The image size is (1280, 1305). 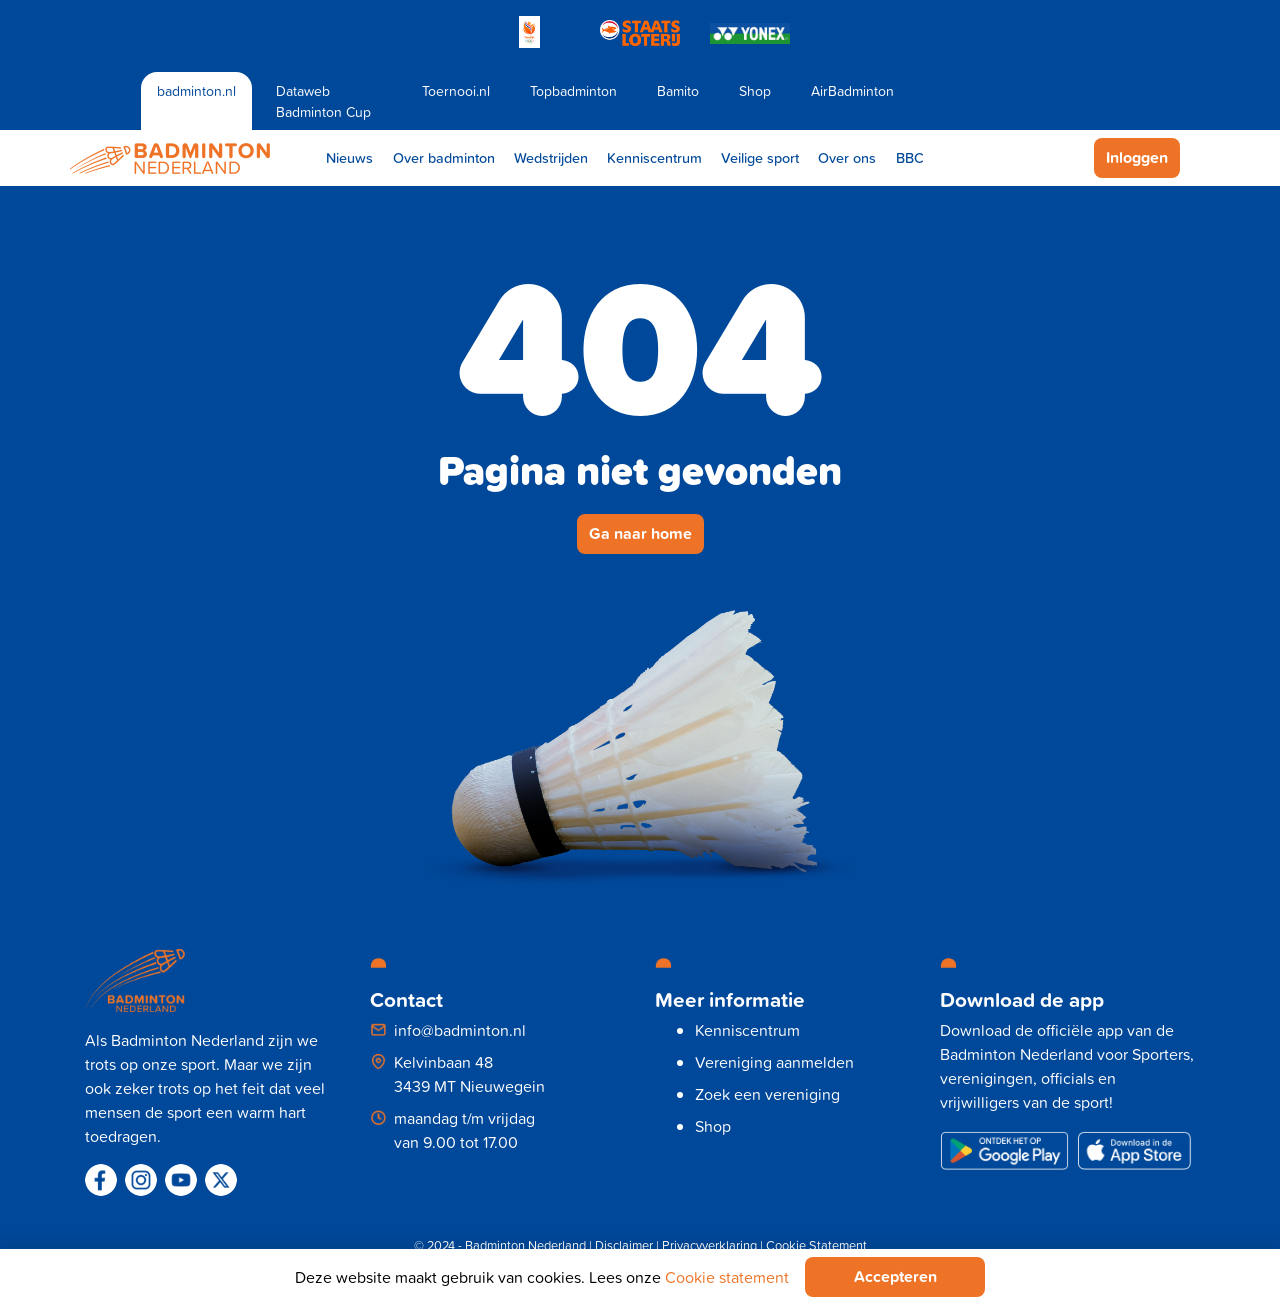 What do you see at coordinates (727, 1277) in the screenshot?
I see `Cookie statement` at bounding box center [727, 1277].